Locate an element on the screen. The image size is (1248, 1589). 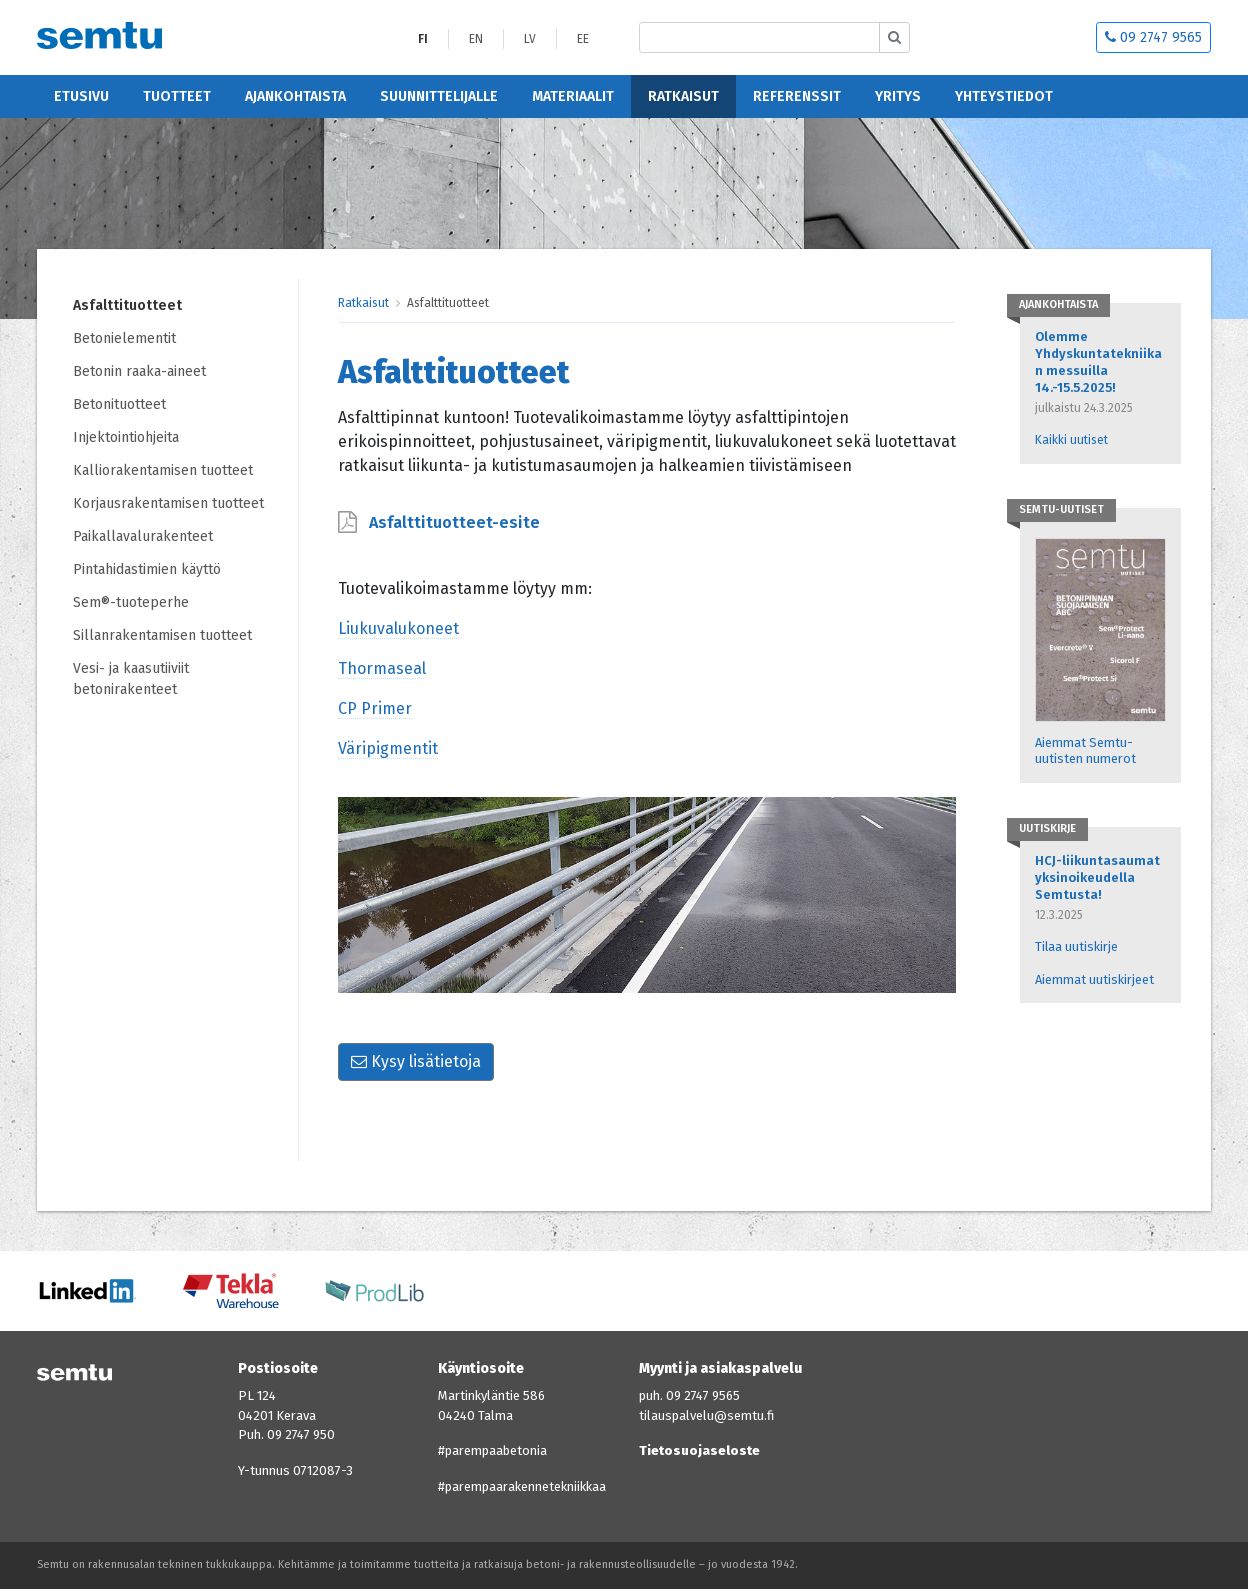
LV is located at coordinates (530, 39).